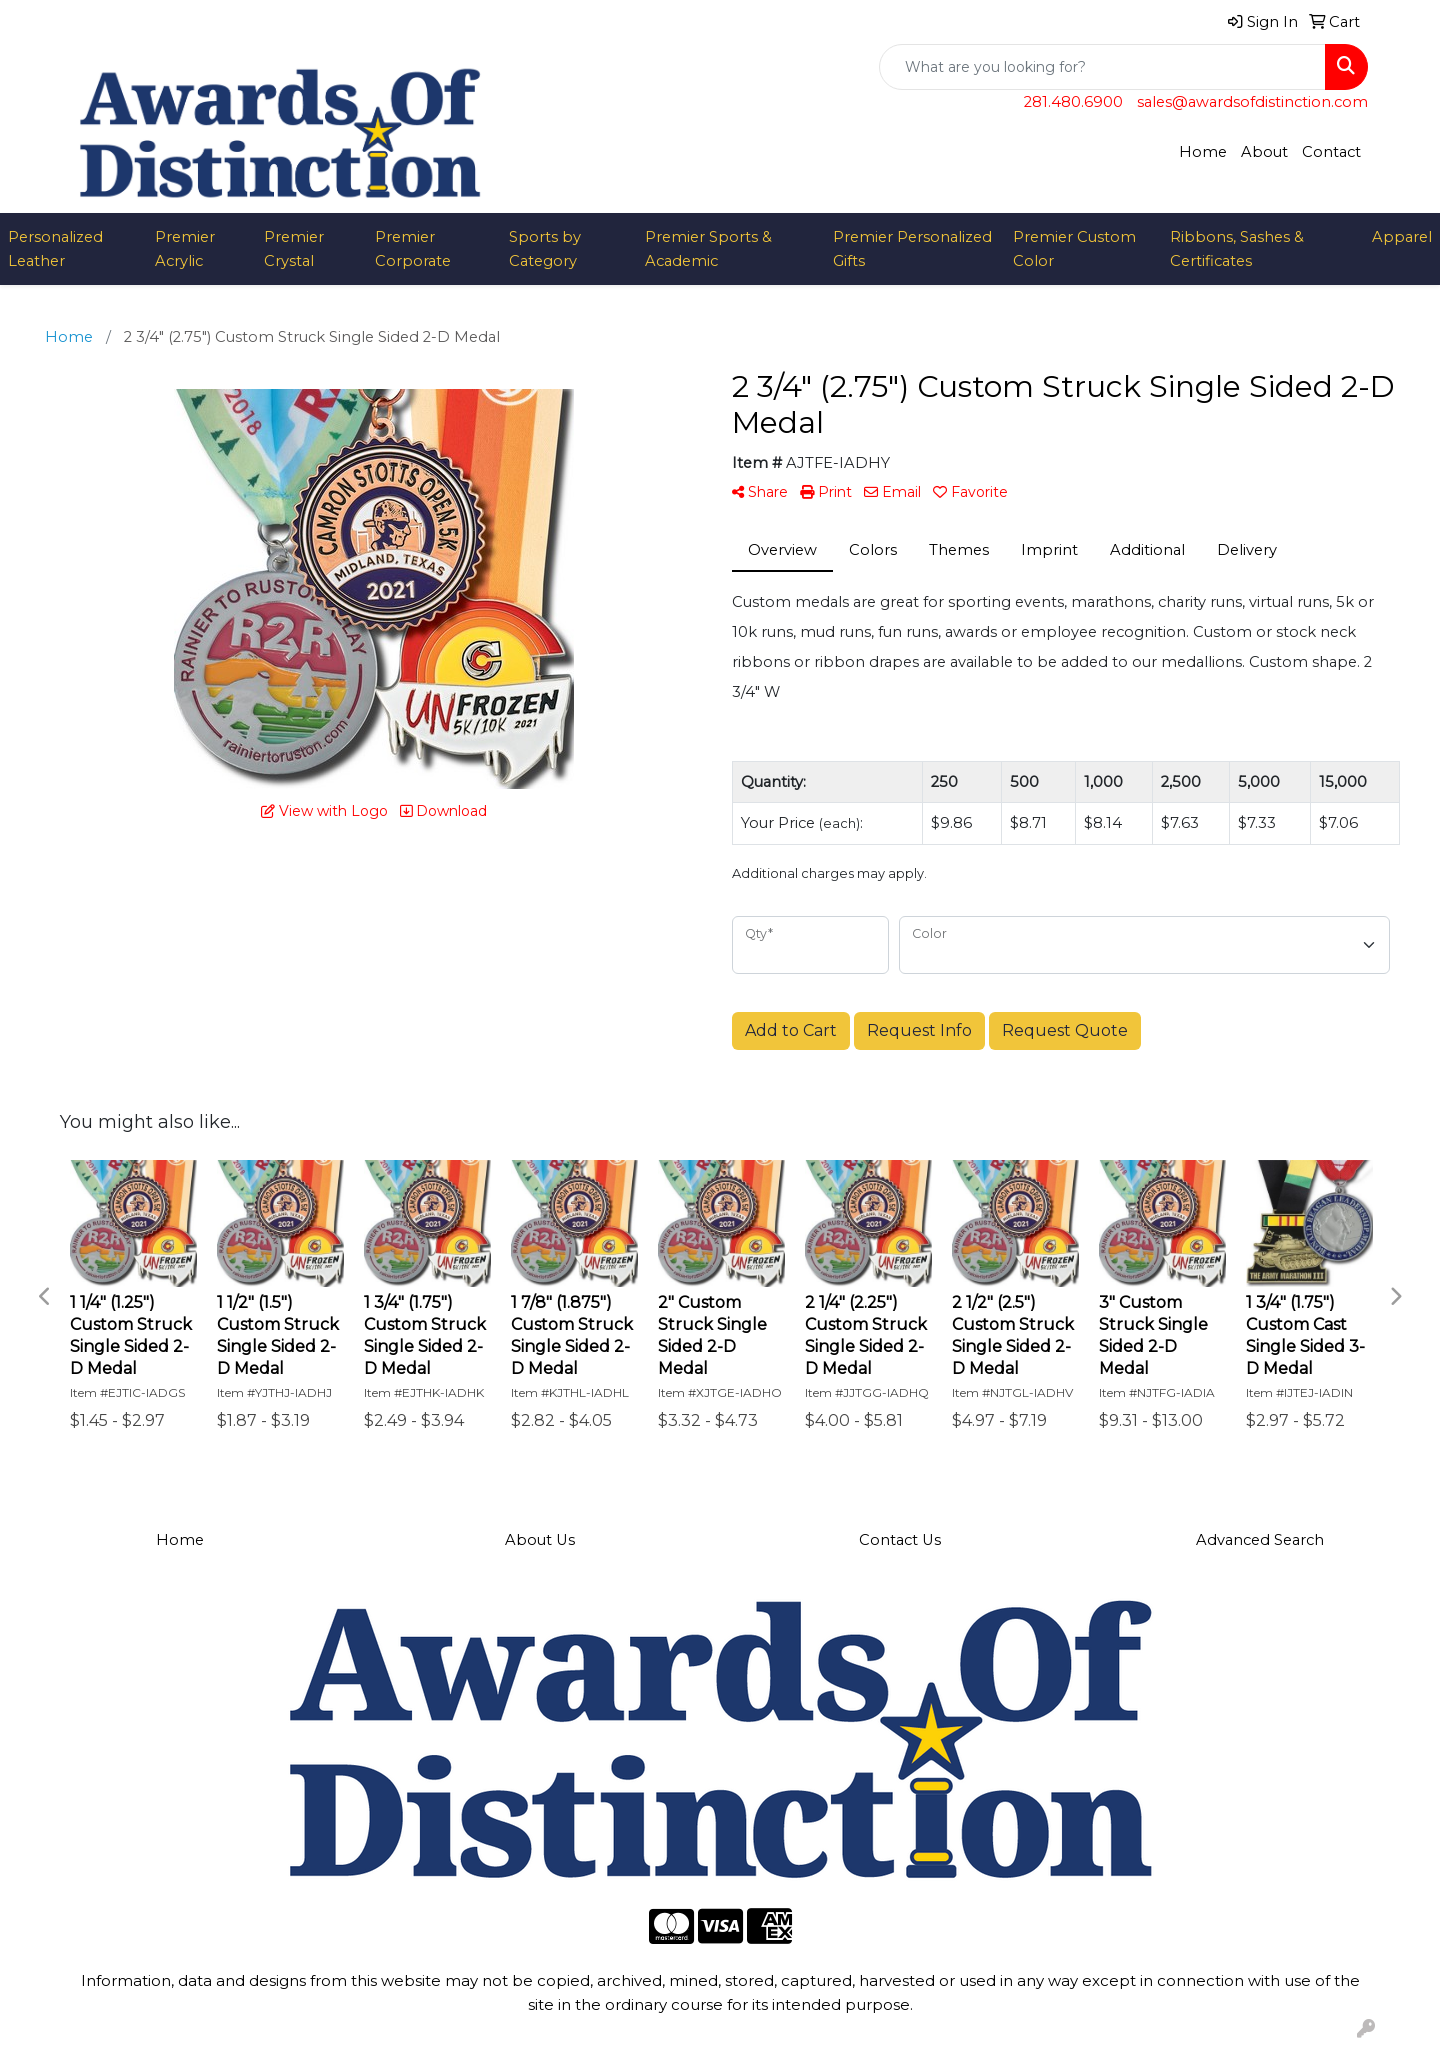 This screenshot has height=2052, width=1440. What do you see at coordinates (900, 1540) in the screenshot?
I see `Contact Us` at bounding box center [900, 1540].